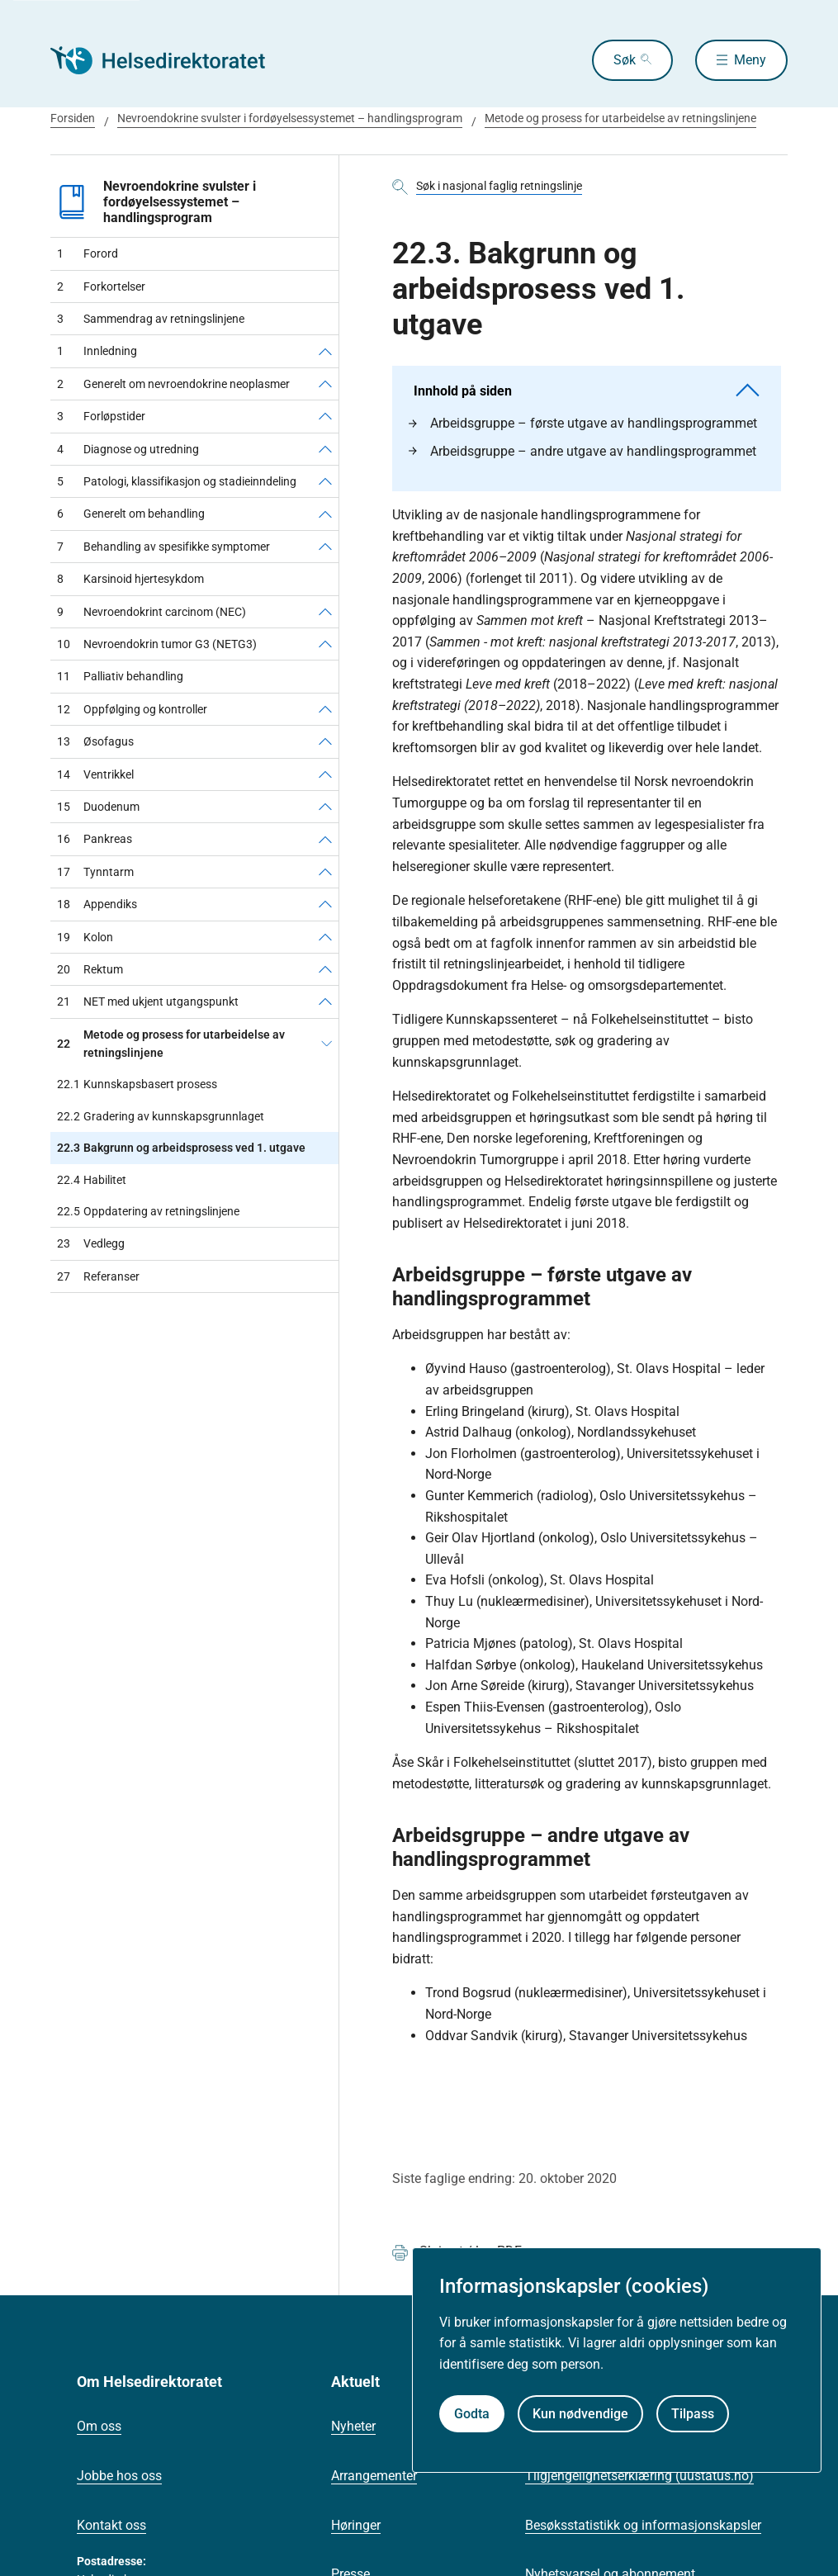  I want to click on Palliativ behandling, so click(120, 676).